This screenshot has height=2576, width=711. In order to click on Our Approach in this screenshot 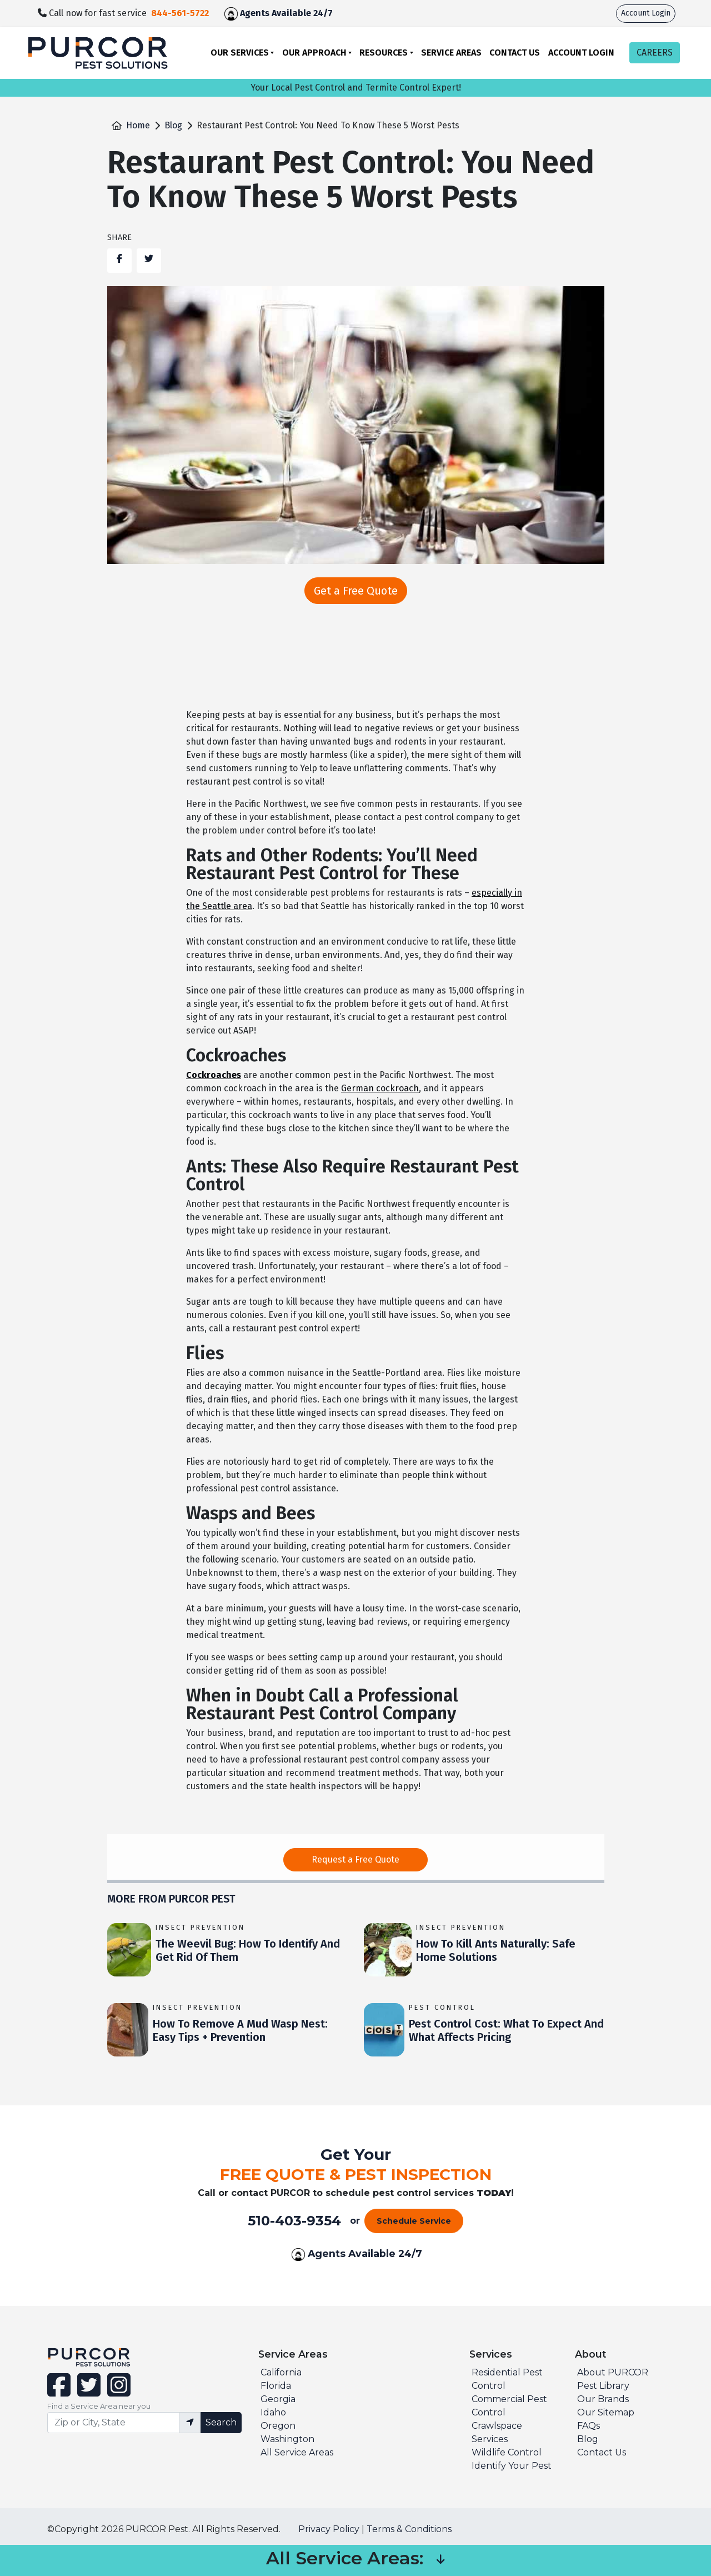, I will do `click(314, 52)`.